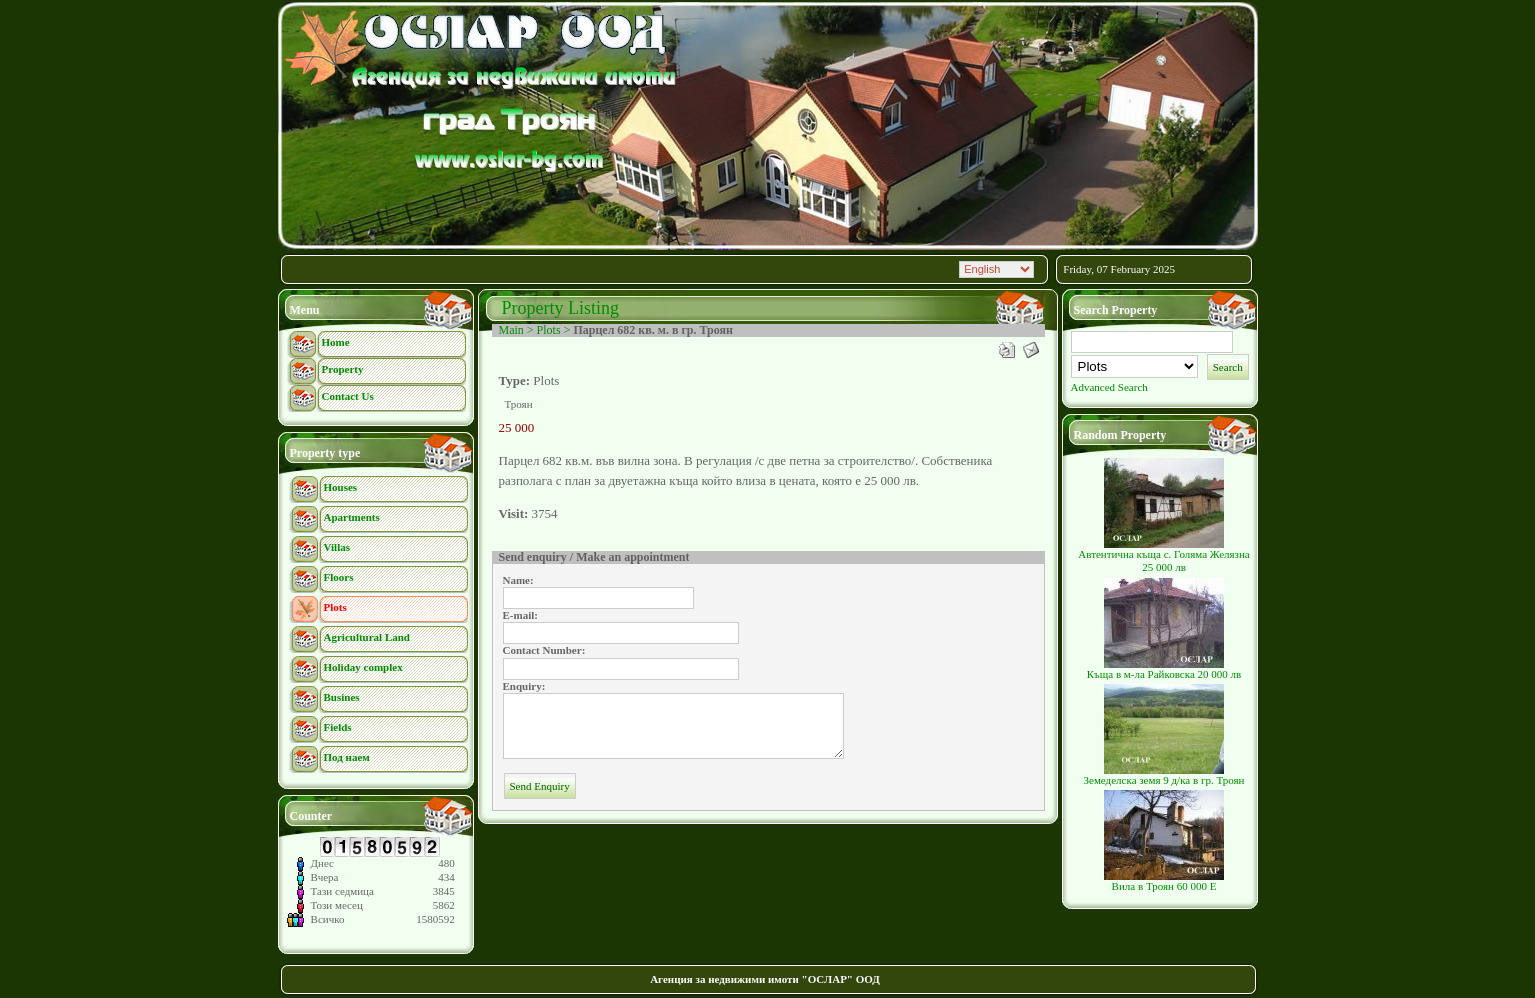 The image size is (1535, 998). I want to click on Property, so click(343, 369).